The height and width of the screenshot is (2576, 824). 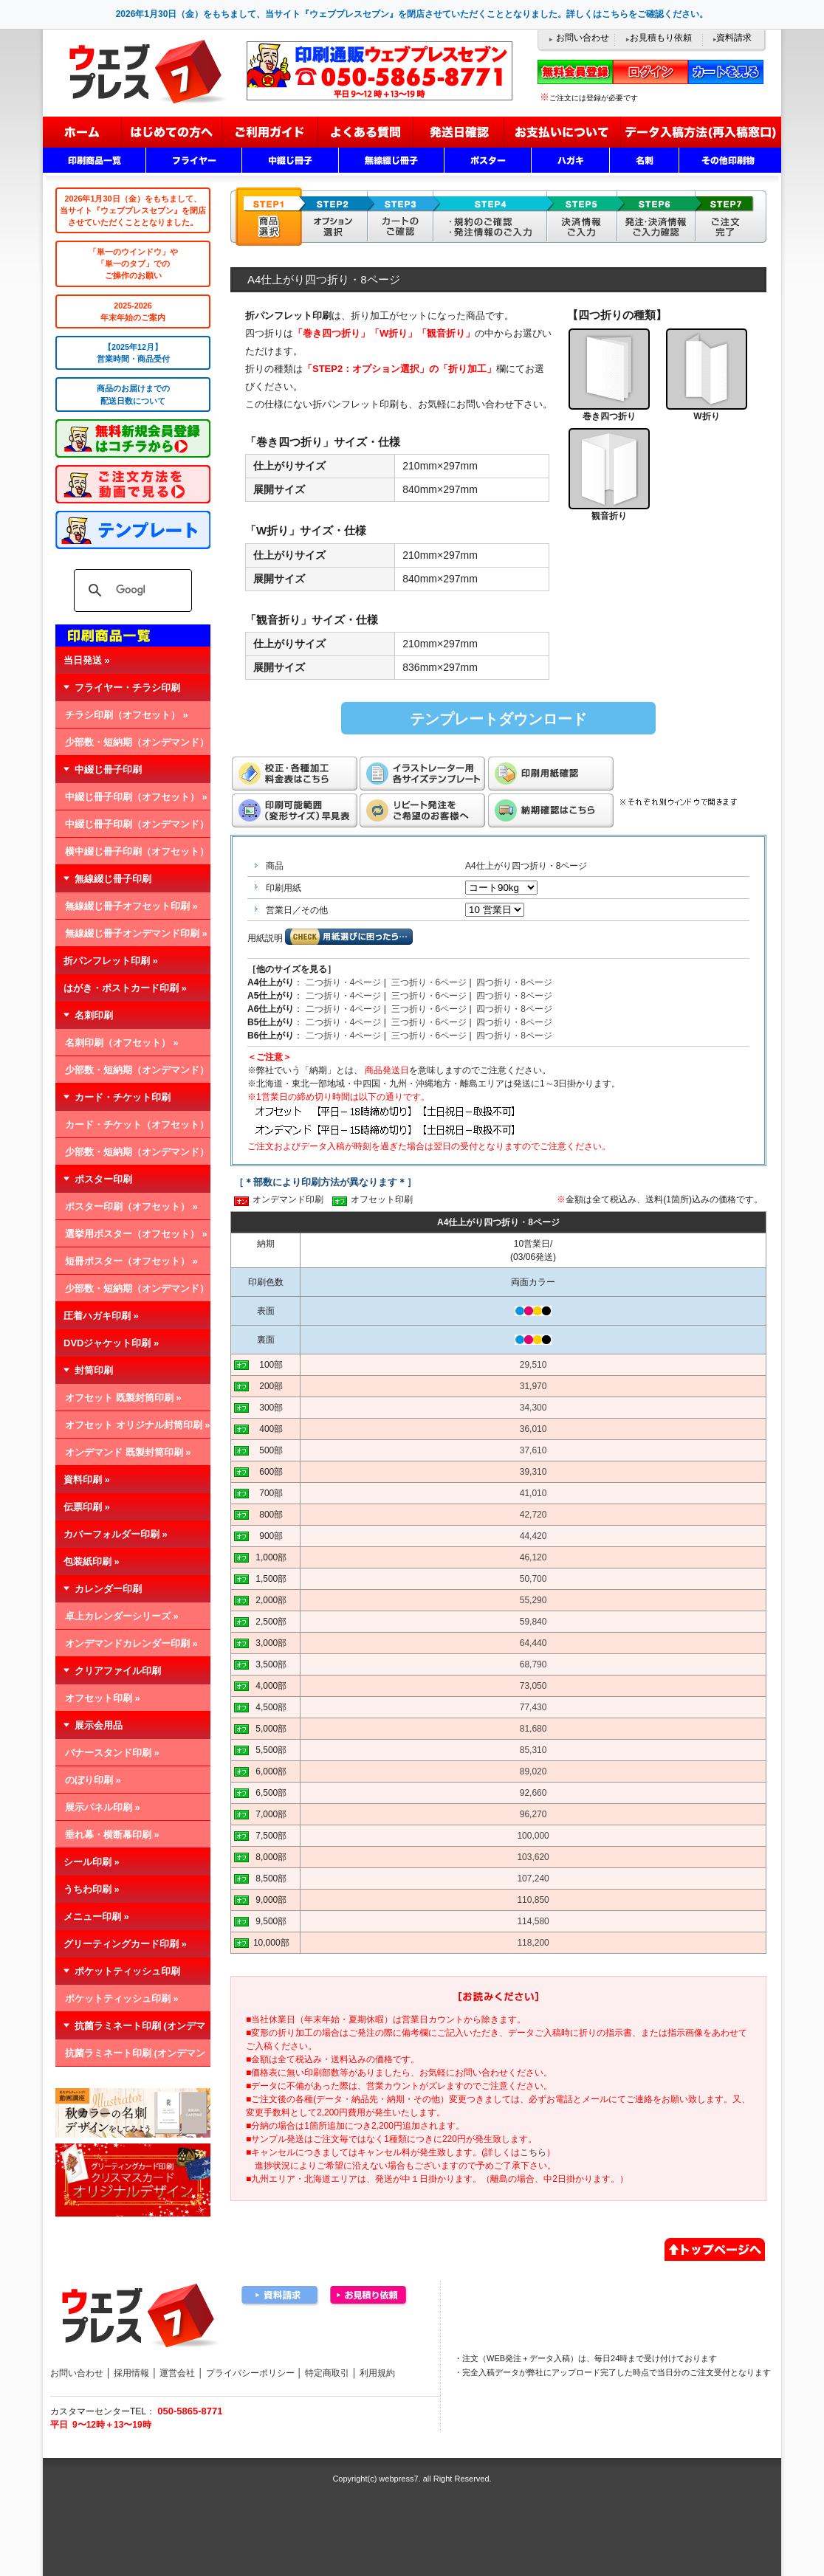 I want to click on 伝票印刷 », so click(x=86, y=1506).